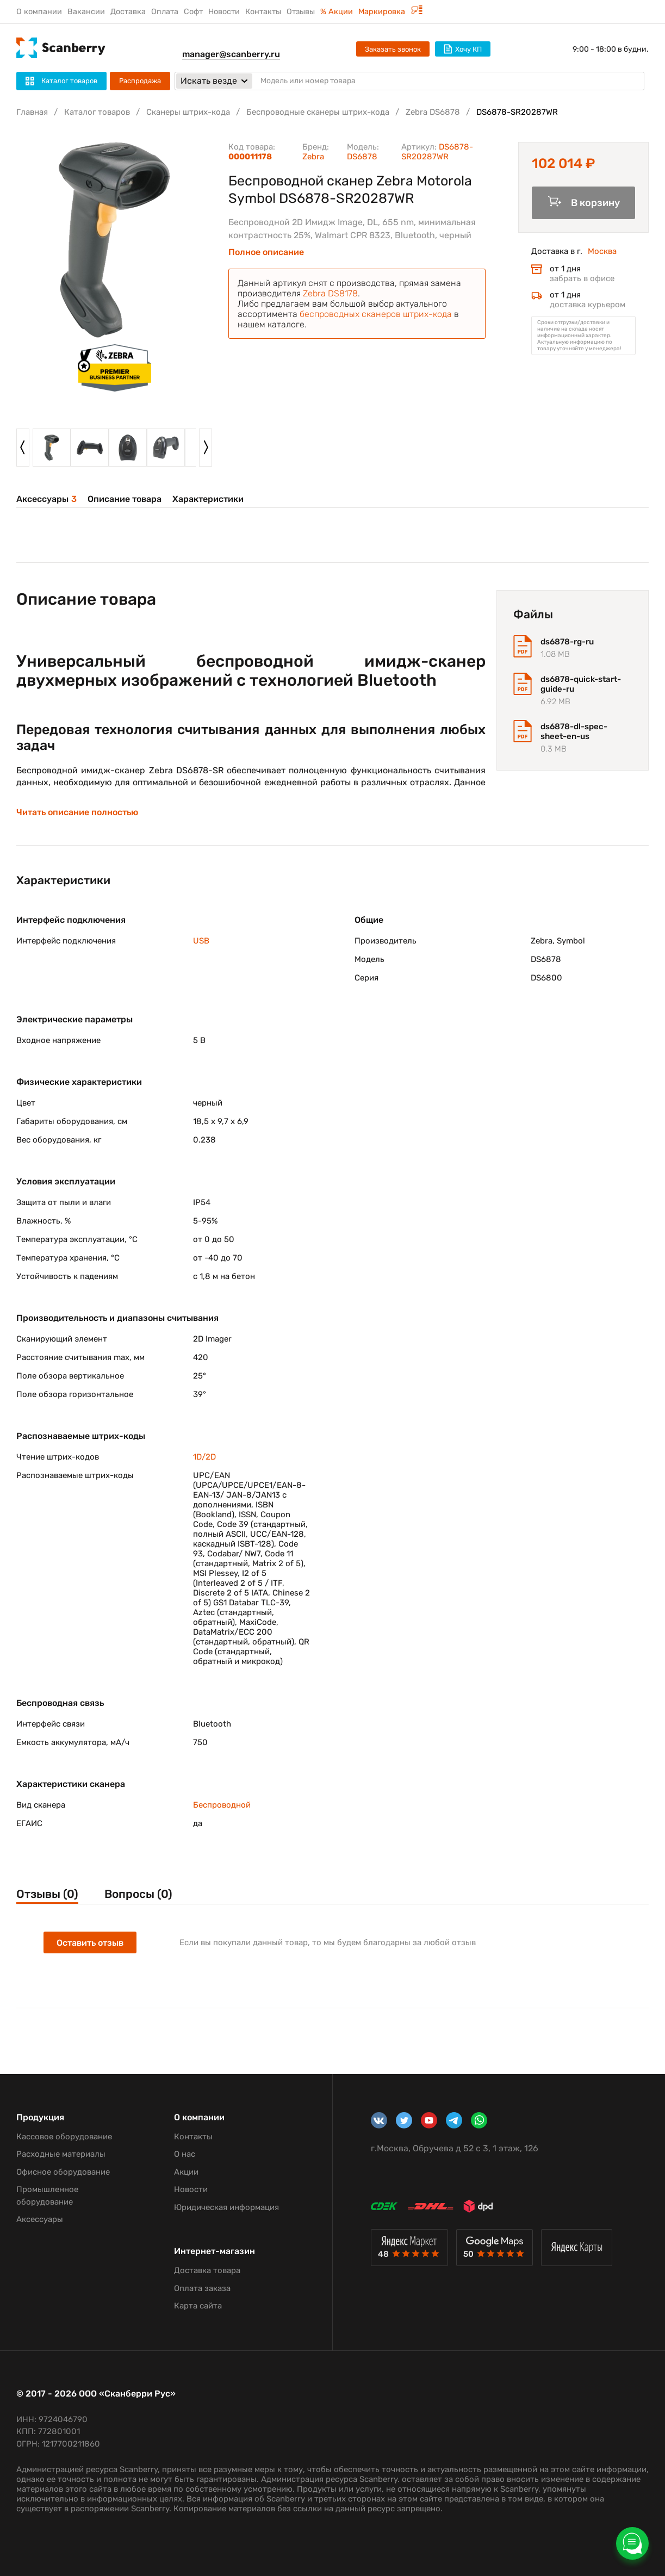 The image size is (665, 2576). Describe the element at coordinates (226, 2207) in the screenshot. I see `Юридическая информация` at that location.